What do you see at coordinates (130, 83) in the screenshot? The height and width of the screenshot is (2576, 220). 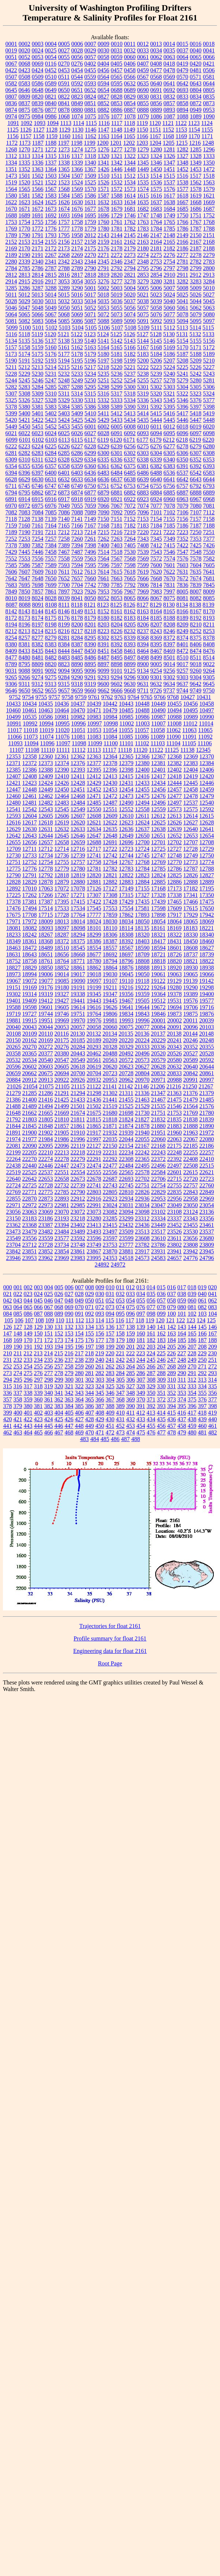 I see `0632` at bounding box center [130, 83].